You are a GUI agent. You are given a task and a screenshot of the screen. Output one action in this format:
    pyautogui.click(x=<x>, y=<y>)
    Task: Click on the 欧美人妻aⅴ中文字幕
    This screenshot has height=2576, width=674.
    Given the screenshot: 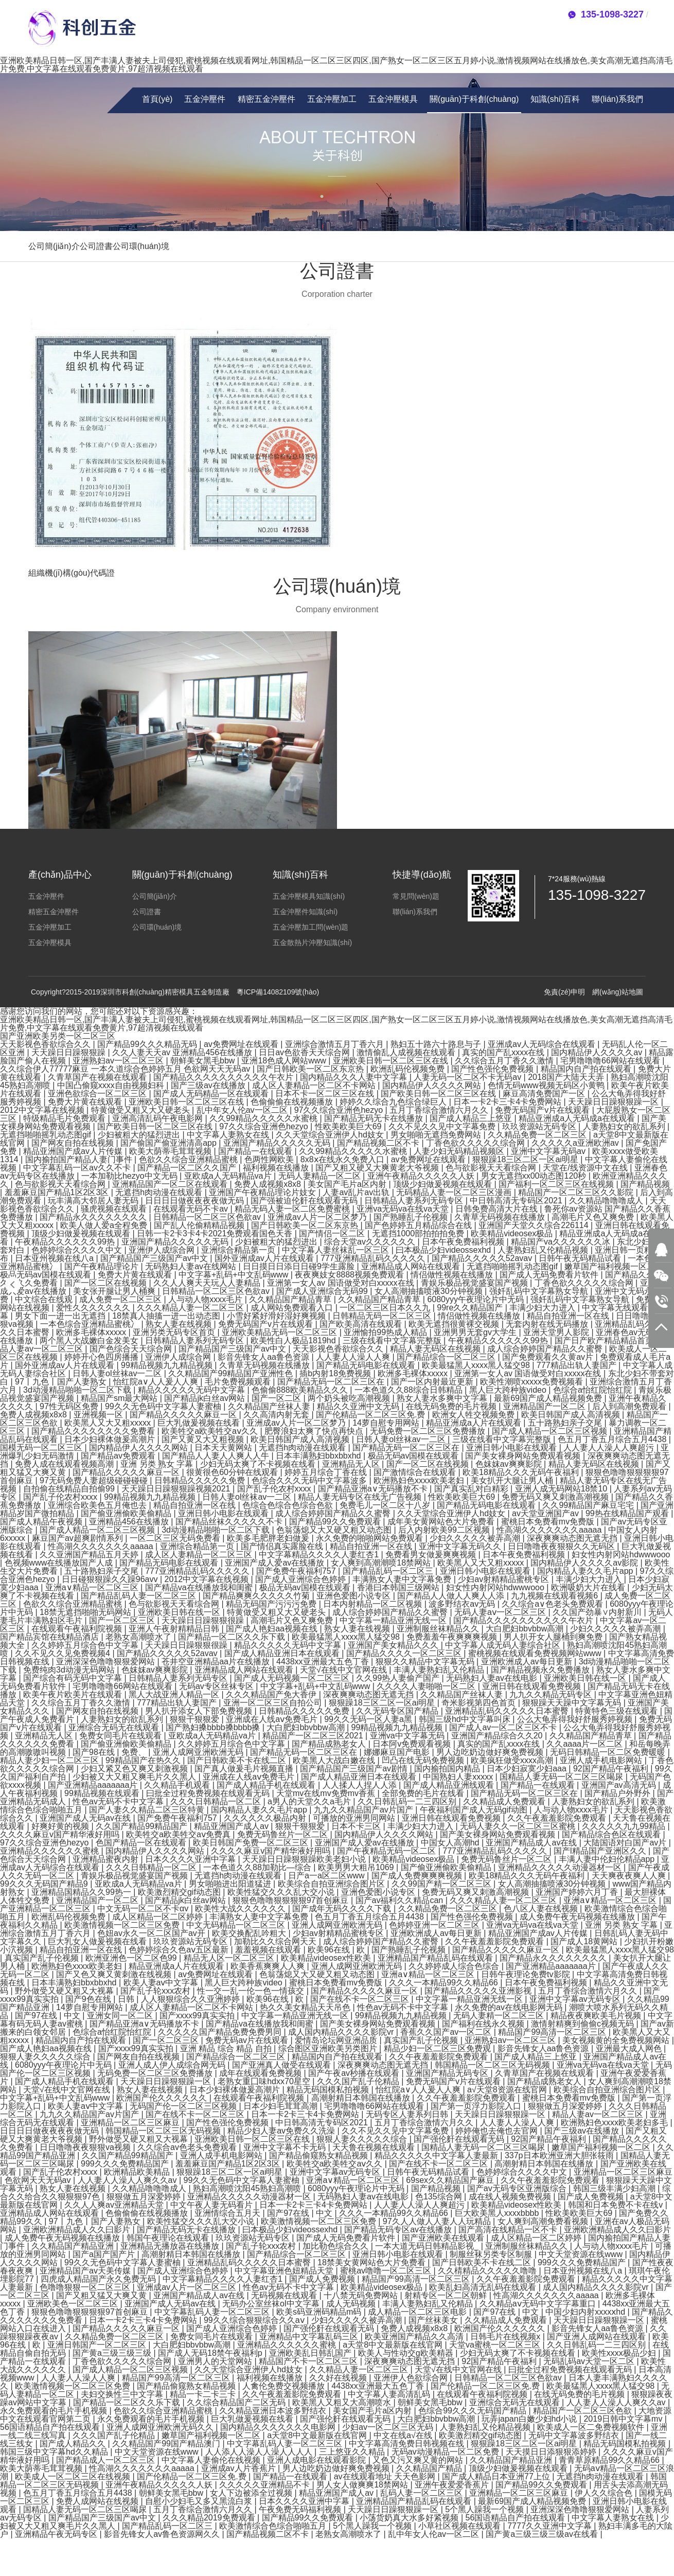 What is the action you would take?
    pyautogui.click(x=162, y=1982)
    